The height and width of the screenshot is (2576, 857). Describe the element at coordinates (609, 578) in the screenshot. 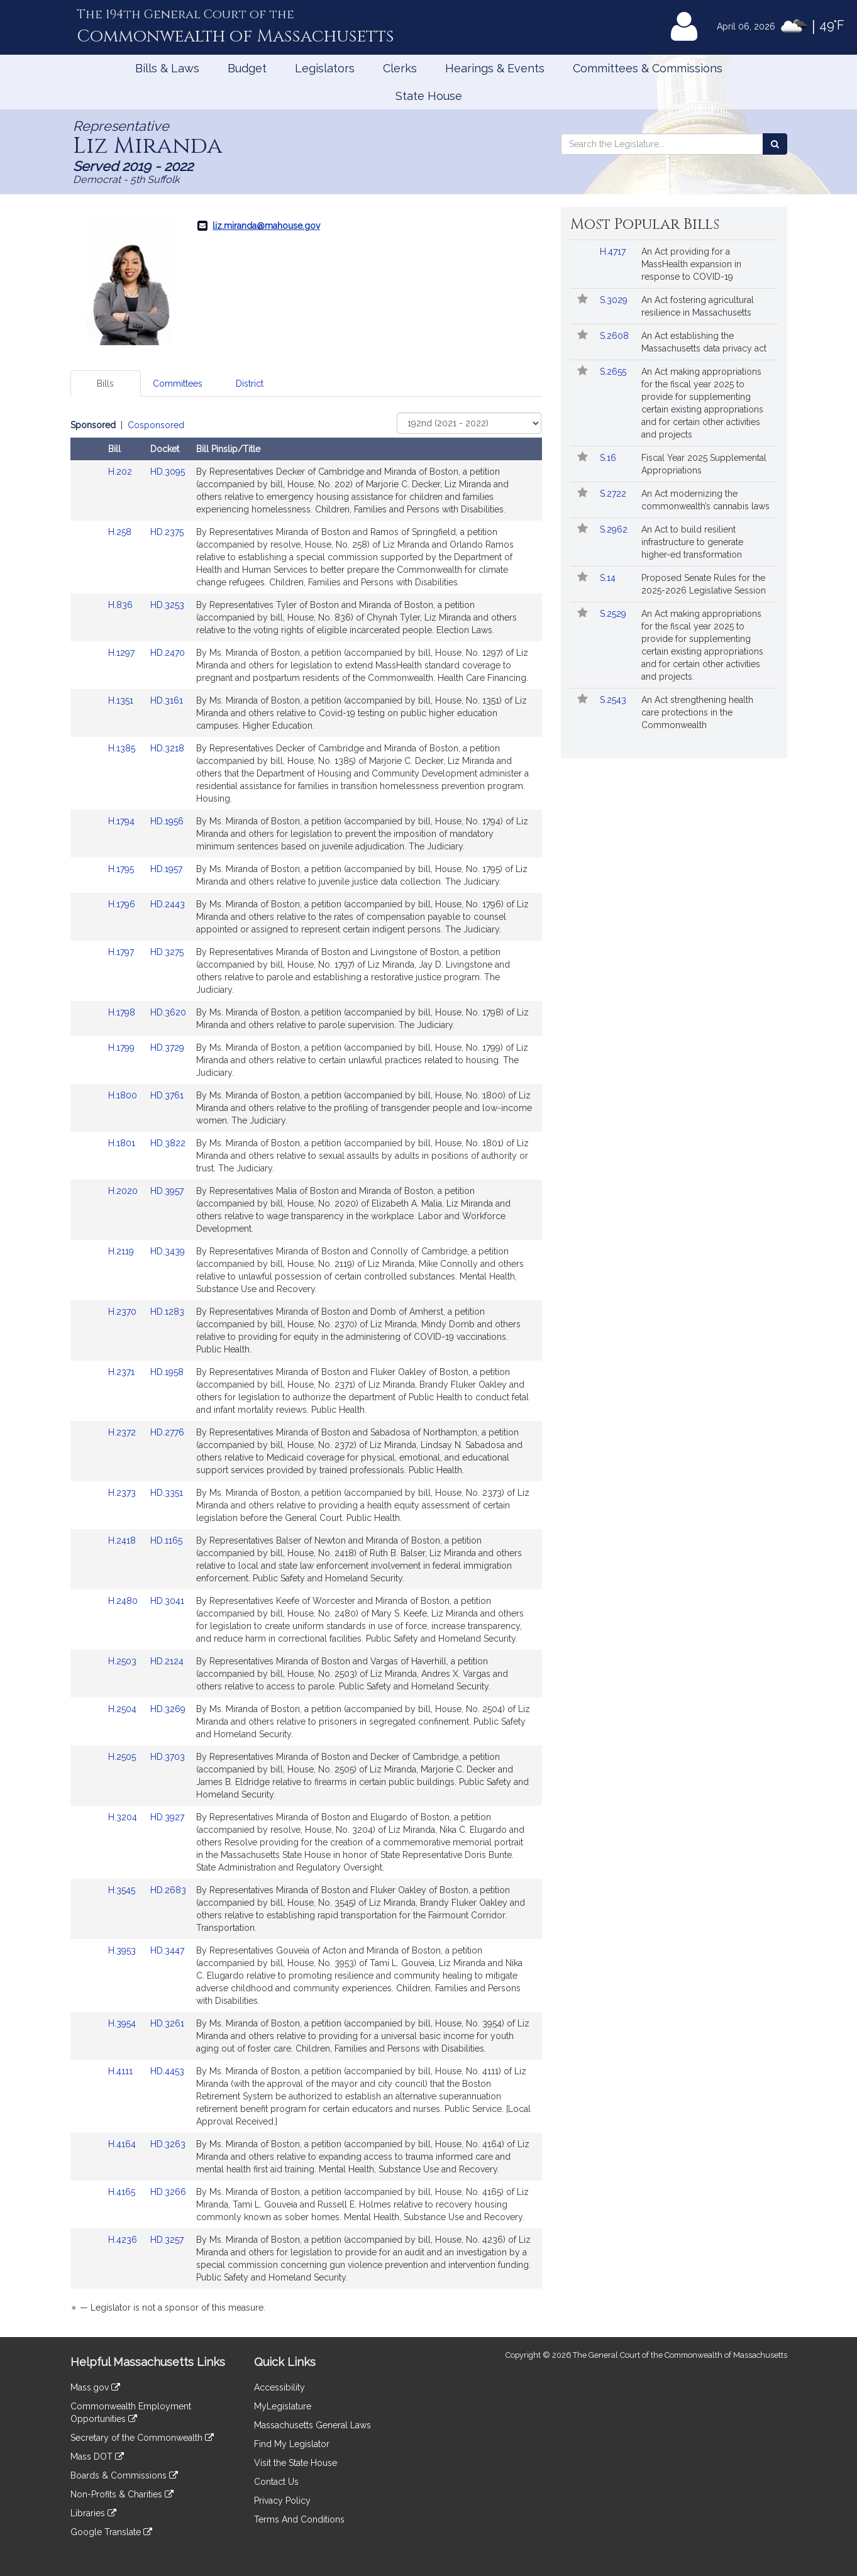

I see `S.14` at that location.